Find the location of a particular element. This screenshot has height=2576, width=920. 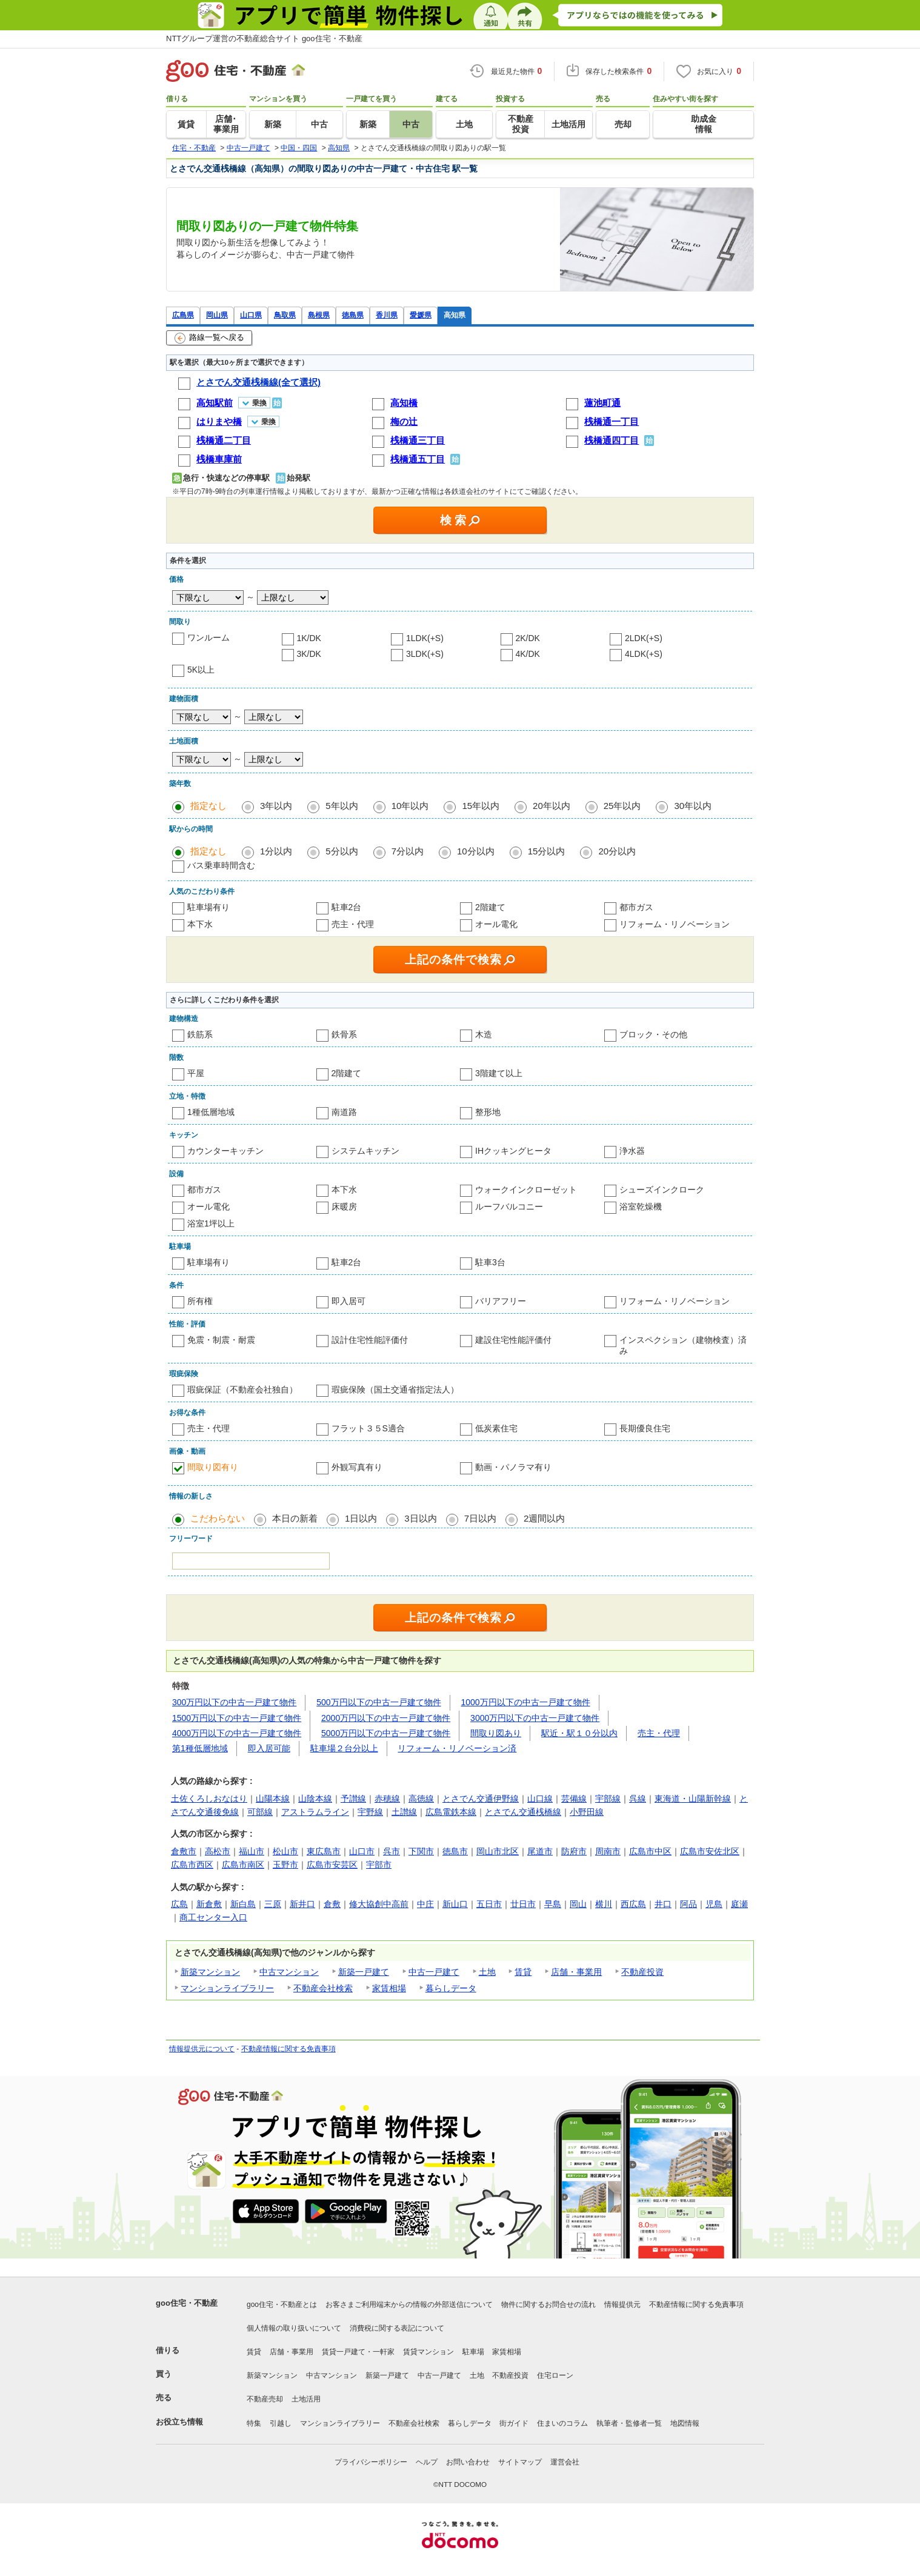

新倉敷 is located at coordinates (209, 1904).